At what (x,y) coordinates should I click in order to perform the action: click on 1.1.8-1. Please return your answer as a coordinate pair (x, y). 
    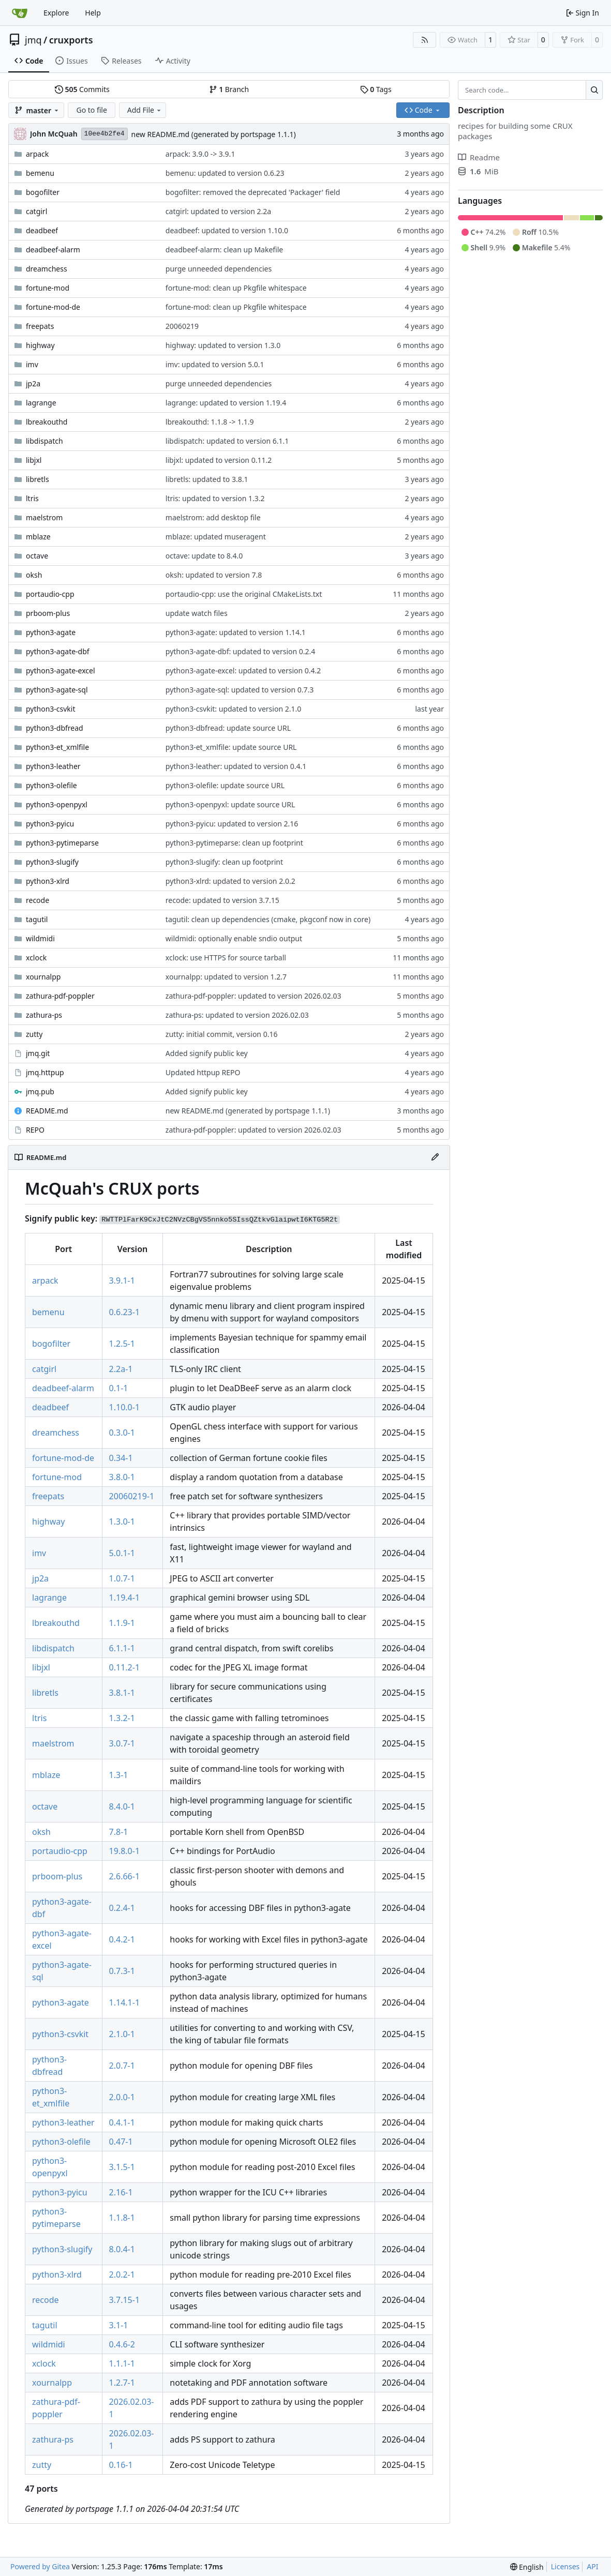
    Looking at the image, I should click on (122, 2217).